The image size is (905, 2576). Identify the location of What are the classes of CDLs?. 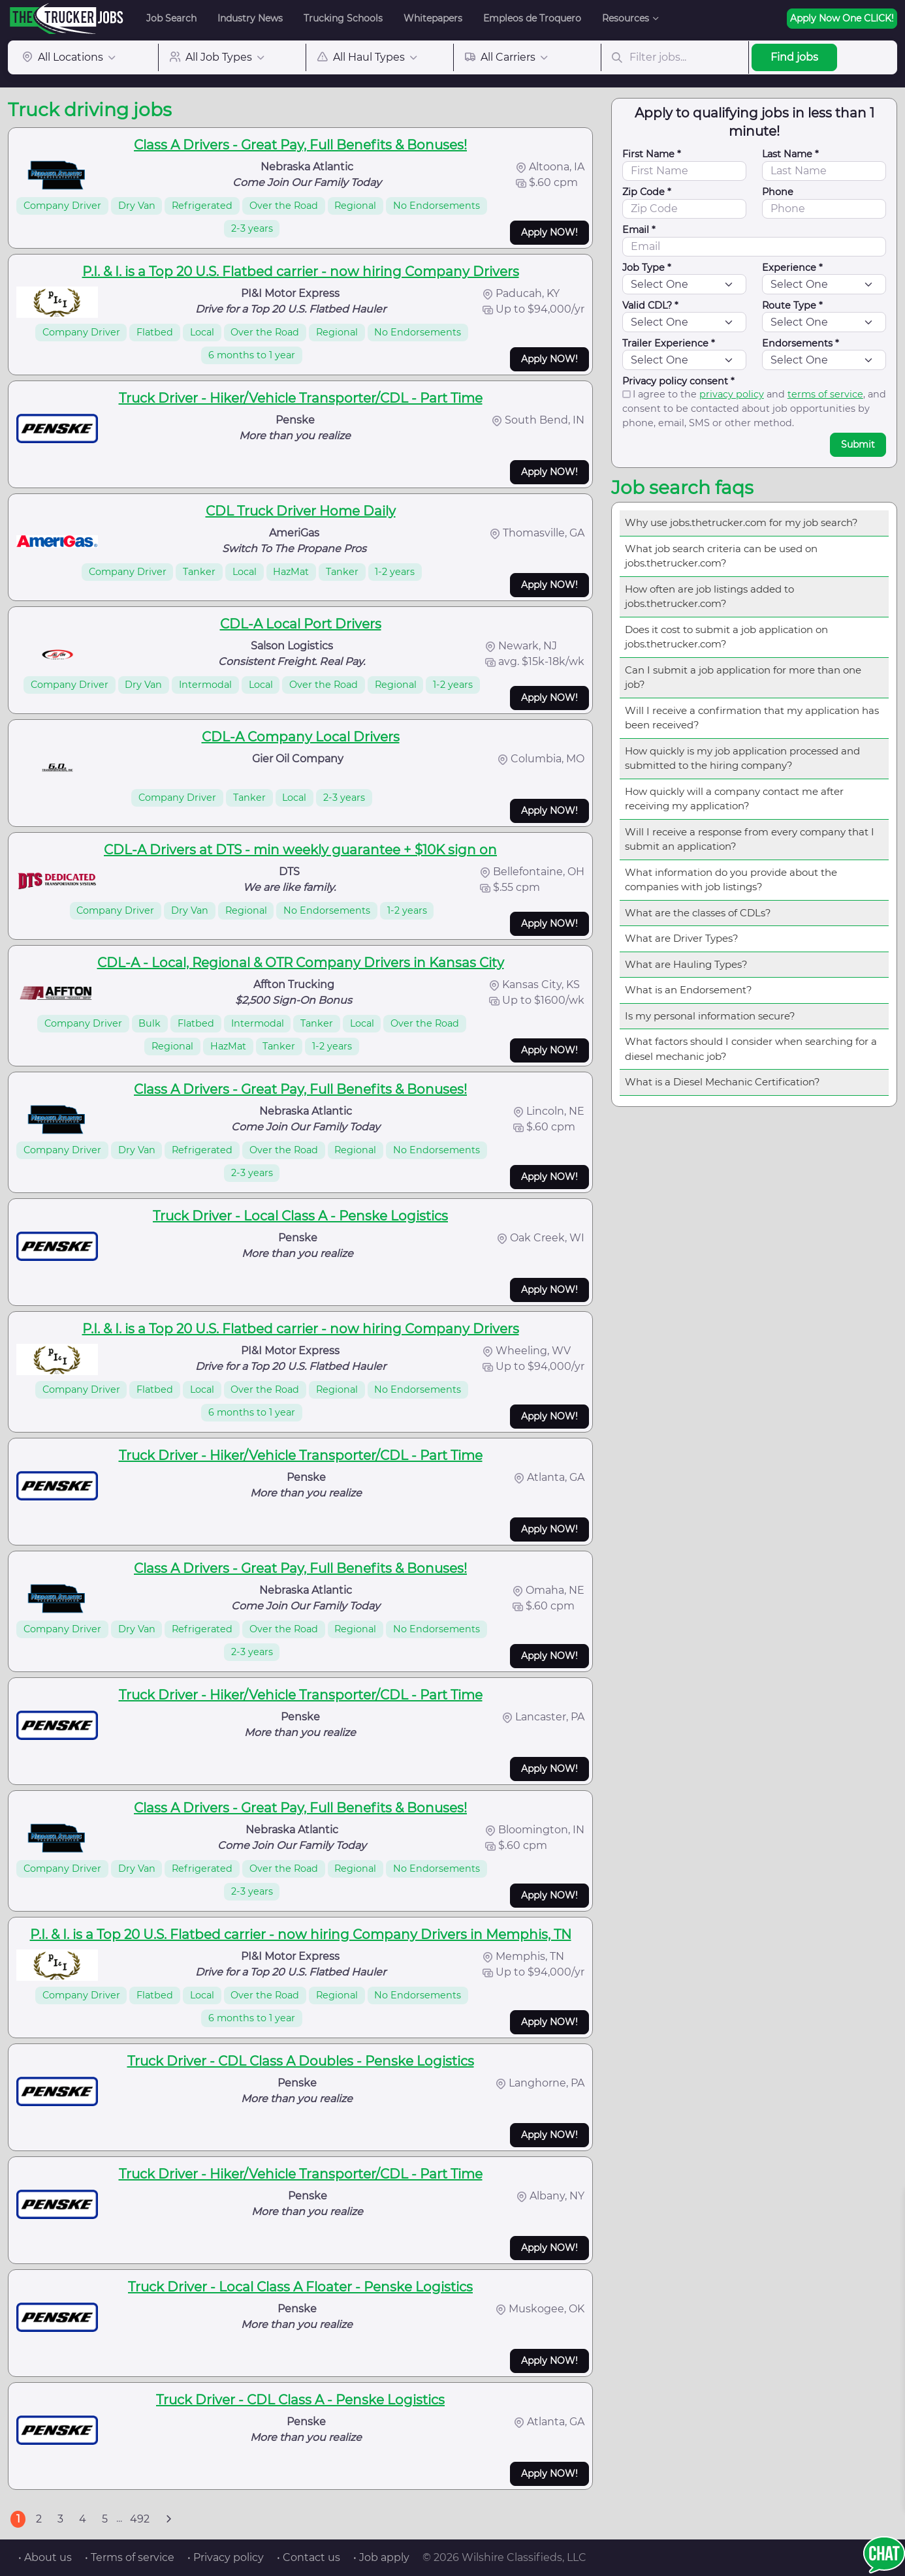
(698, 913).